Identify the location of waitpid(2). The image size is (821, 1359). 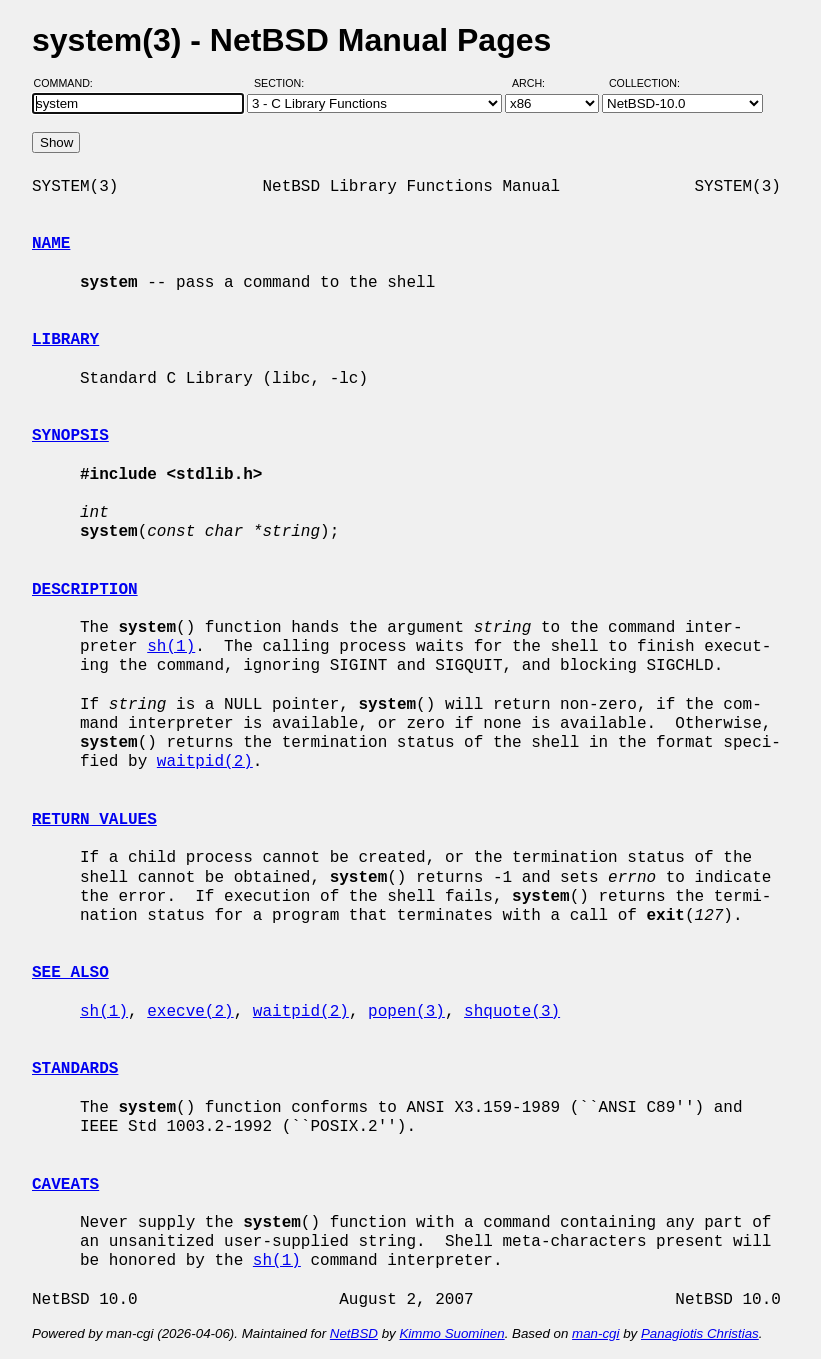
(205, 762).